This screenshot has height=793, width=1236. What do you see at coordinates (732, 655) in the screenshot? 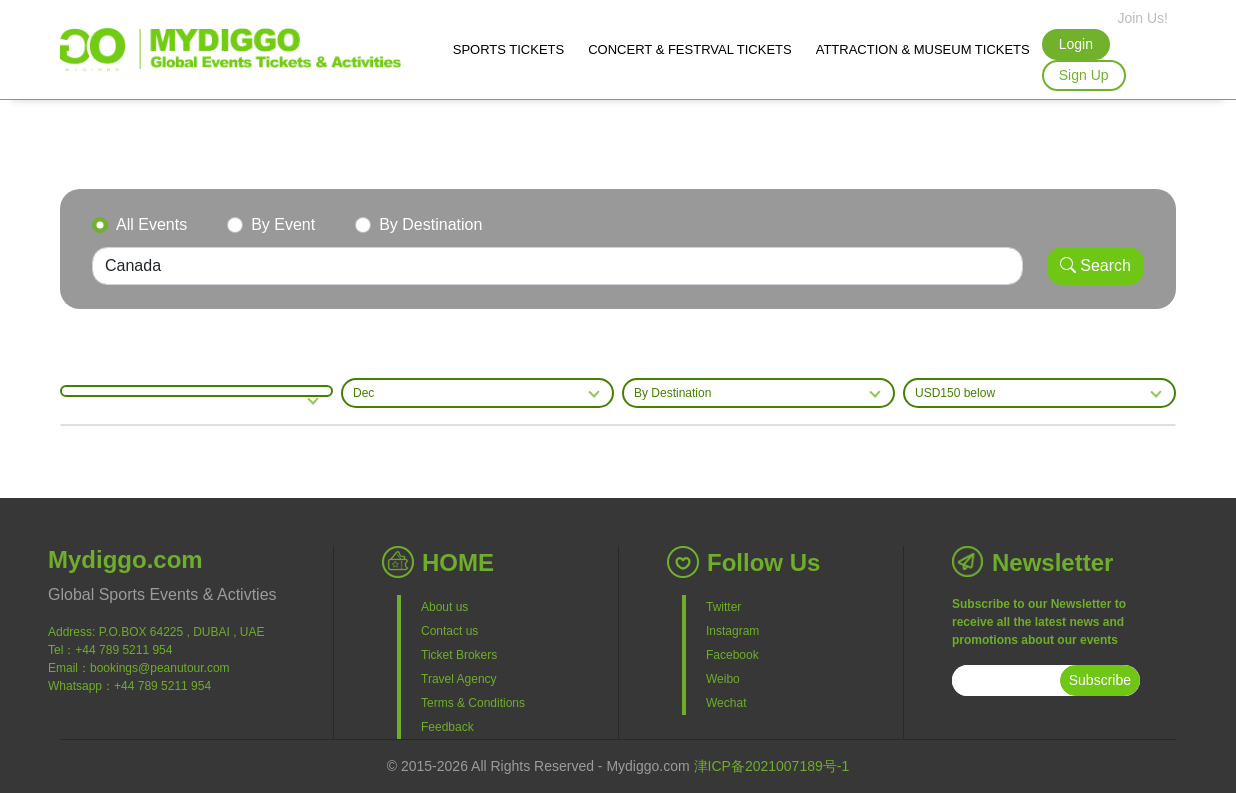
I see `Facebook` at bounding box center [732, 655].